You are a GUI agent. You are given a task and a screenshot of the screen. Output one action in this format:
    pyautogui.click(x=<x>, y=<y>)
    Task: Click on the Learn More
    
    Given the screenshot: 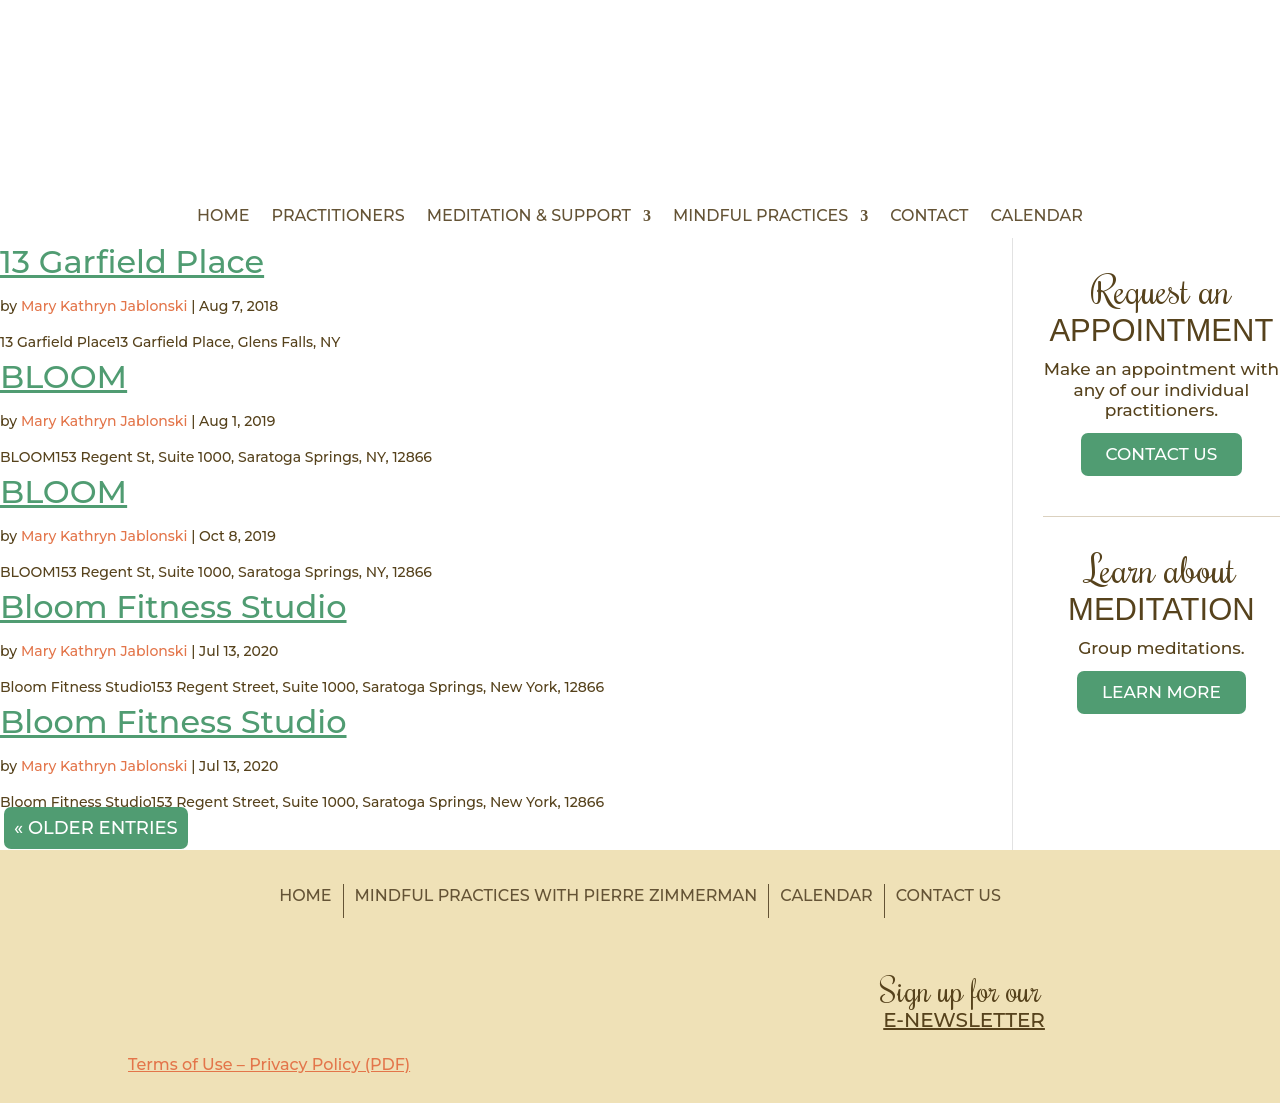 What is the action you would take?
    pyautogui.click(x=1161, y=692)
    